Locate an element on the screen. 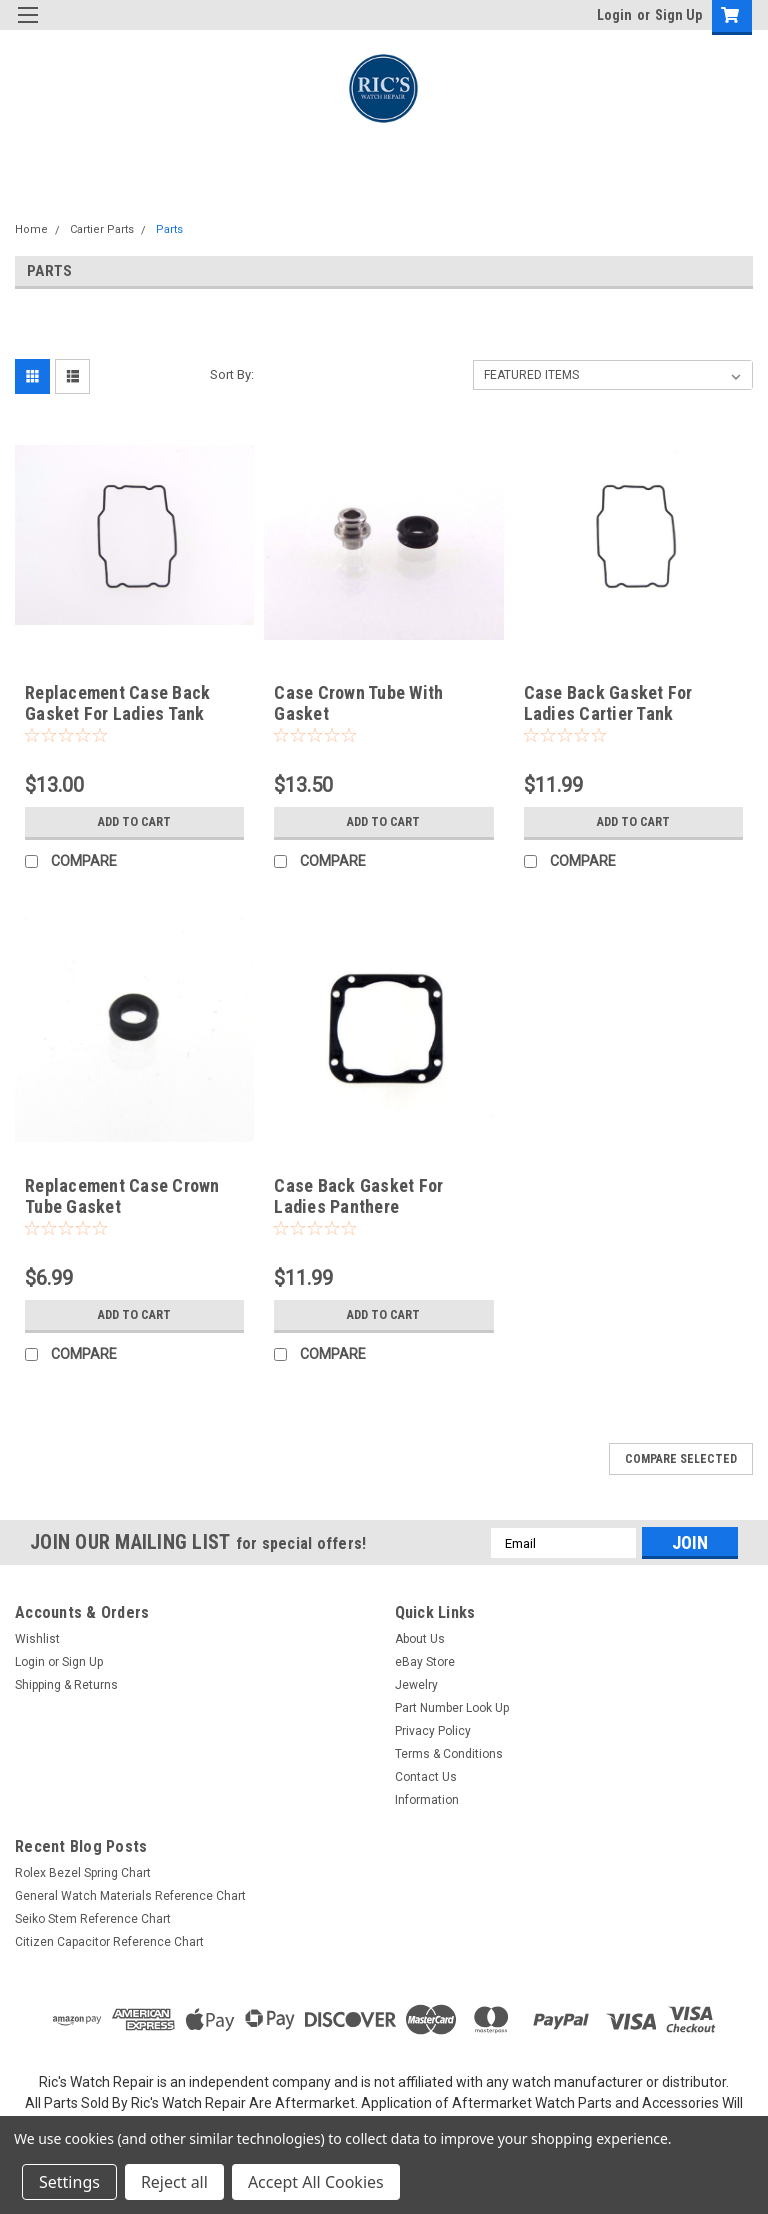 This screenshot has height=2214, width=768. Citizen Capacitor Reference Chart is located at coordinates (109, 1942).